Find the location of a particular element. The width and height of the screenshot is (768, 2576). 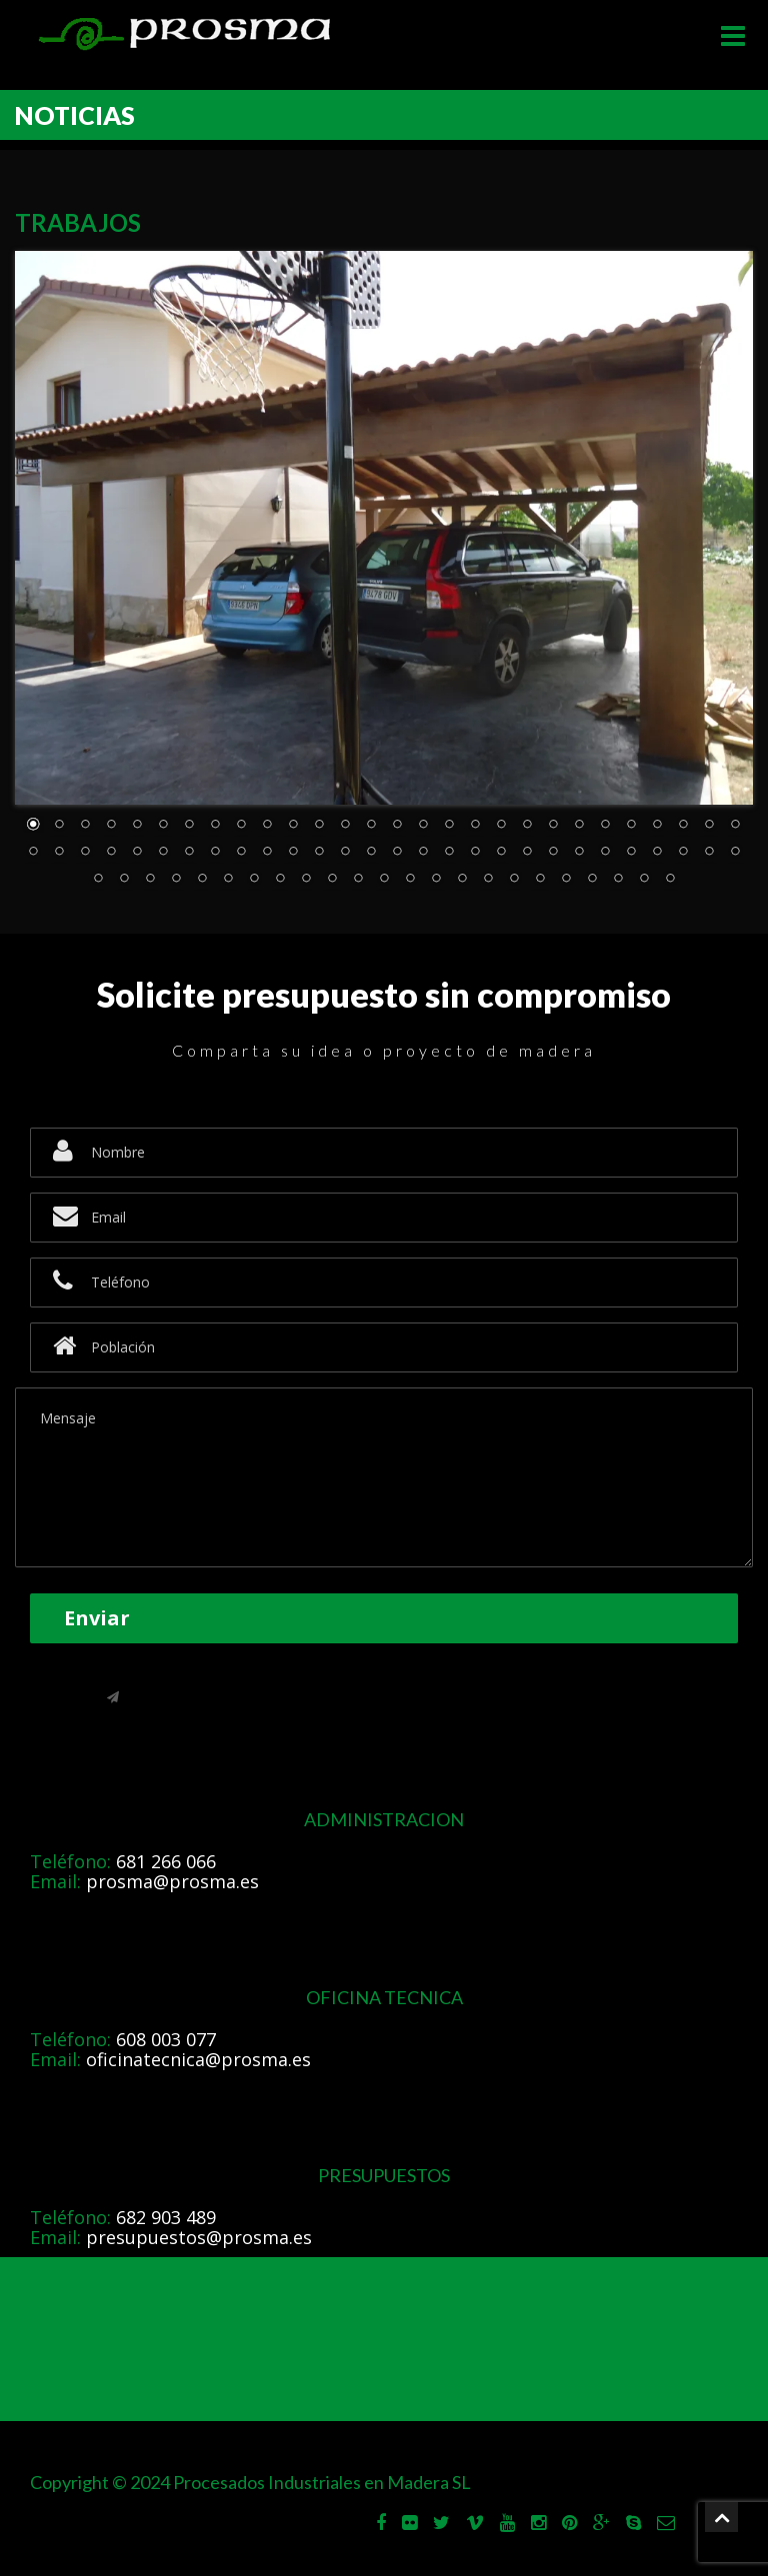

55 is located at coordinates (709, 853).